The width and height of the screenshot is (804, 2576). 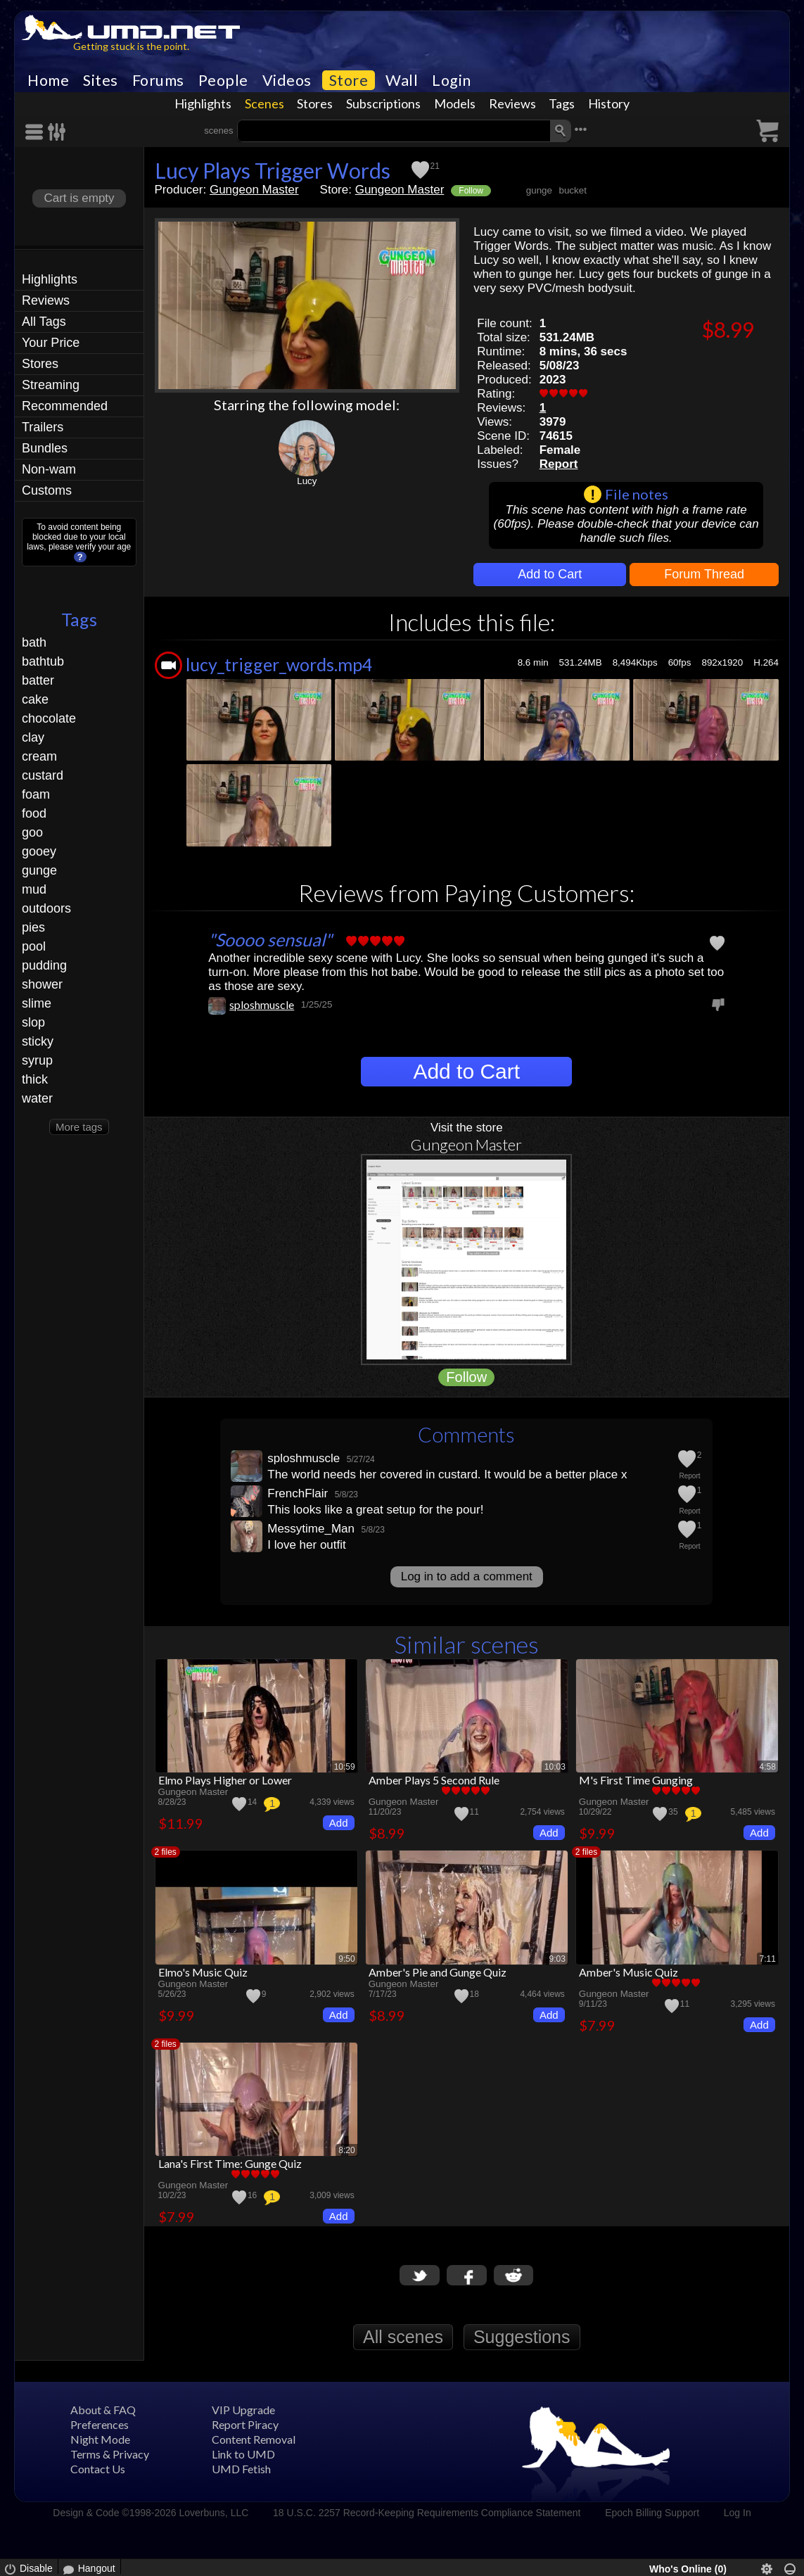 I want to click on 4:58, so click(x=768, y=1767).